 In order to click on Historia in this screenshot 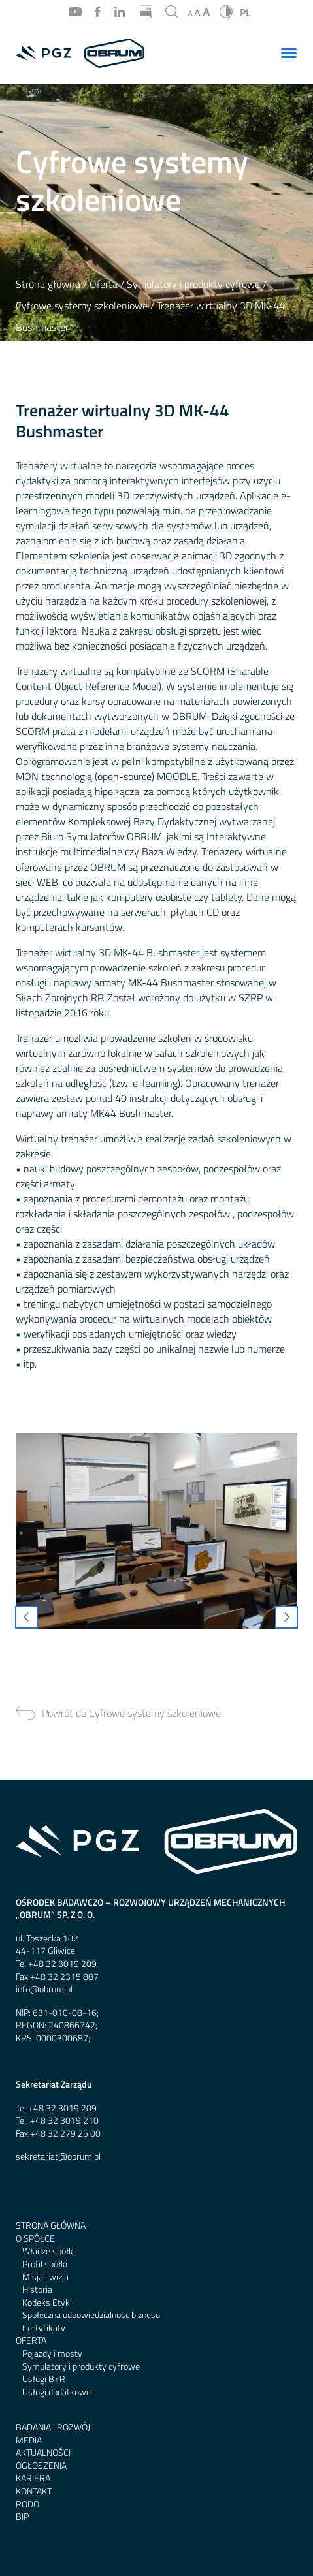, I will do `click(37, 2290)`.